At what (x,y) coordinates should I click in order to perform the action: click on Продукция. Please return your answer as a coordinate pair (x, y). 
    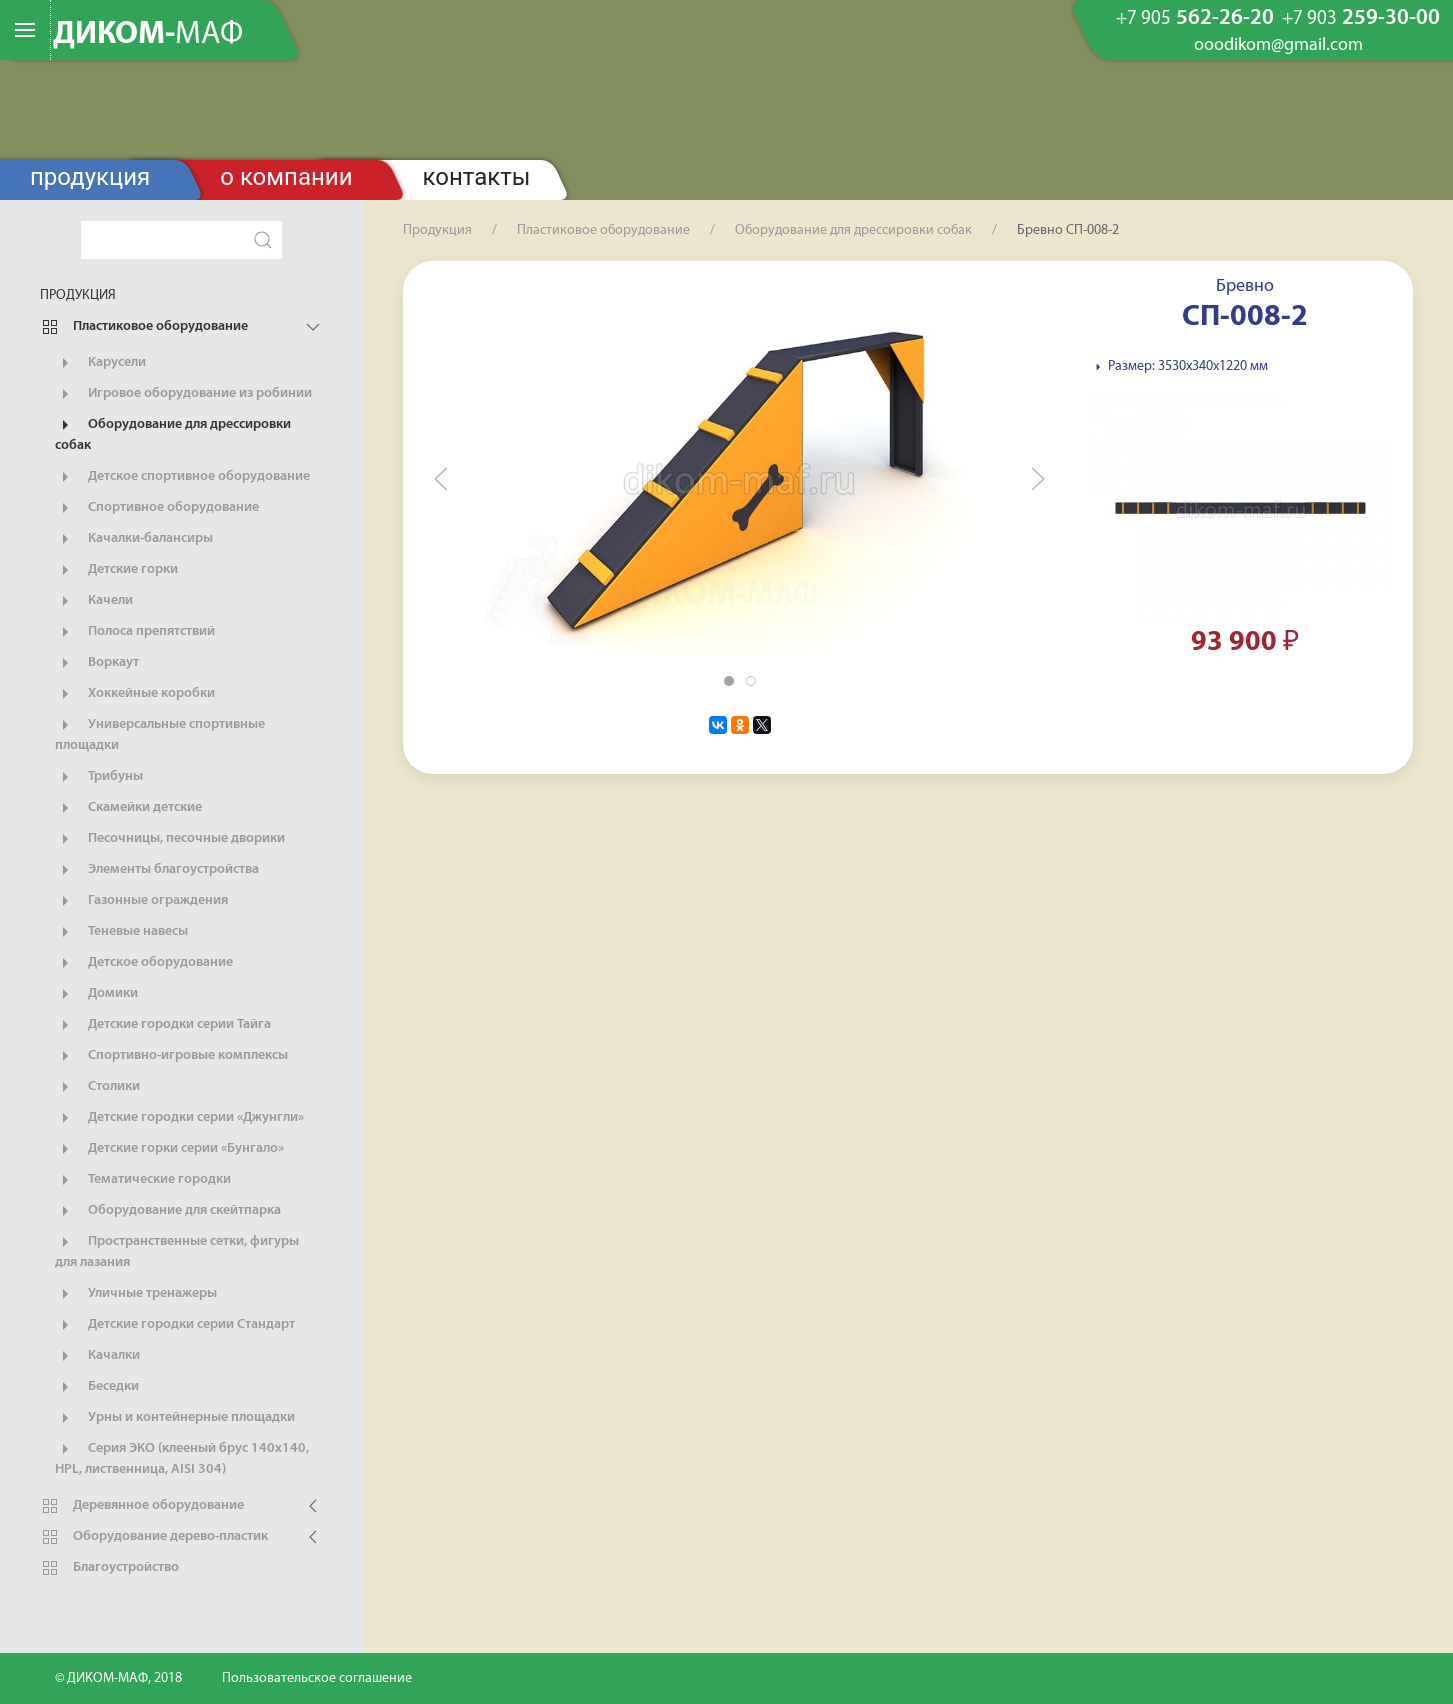
    Looking at the image, I should click on (90, 177).